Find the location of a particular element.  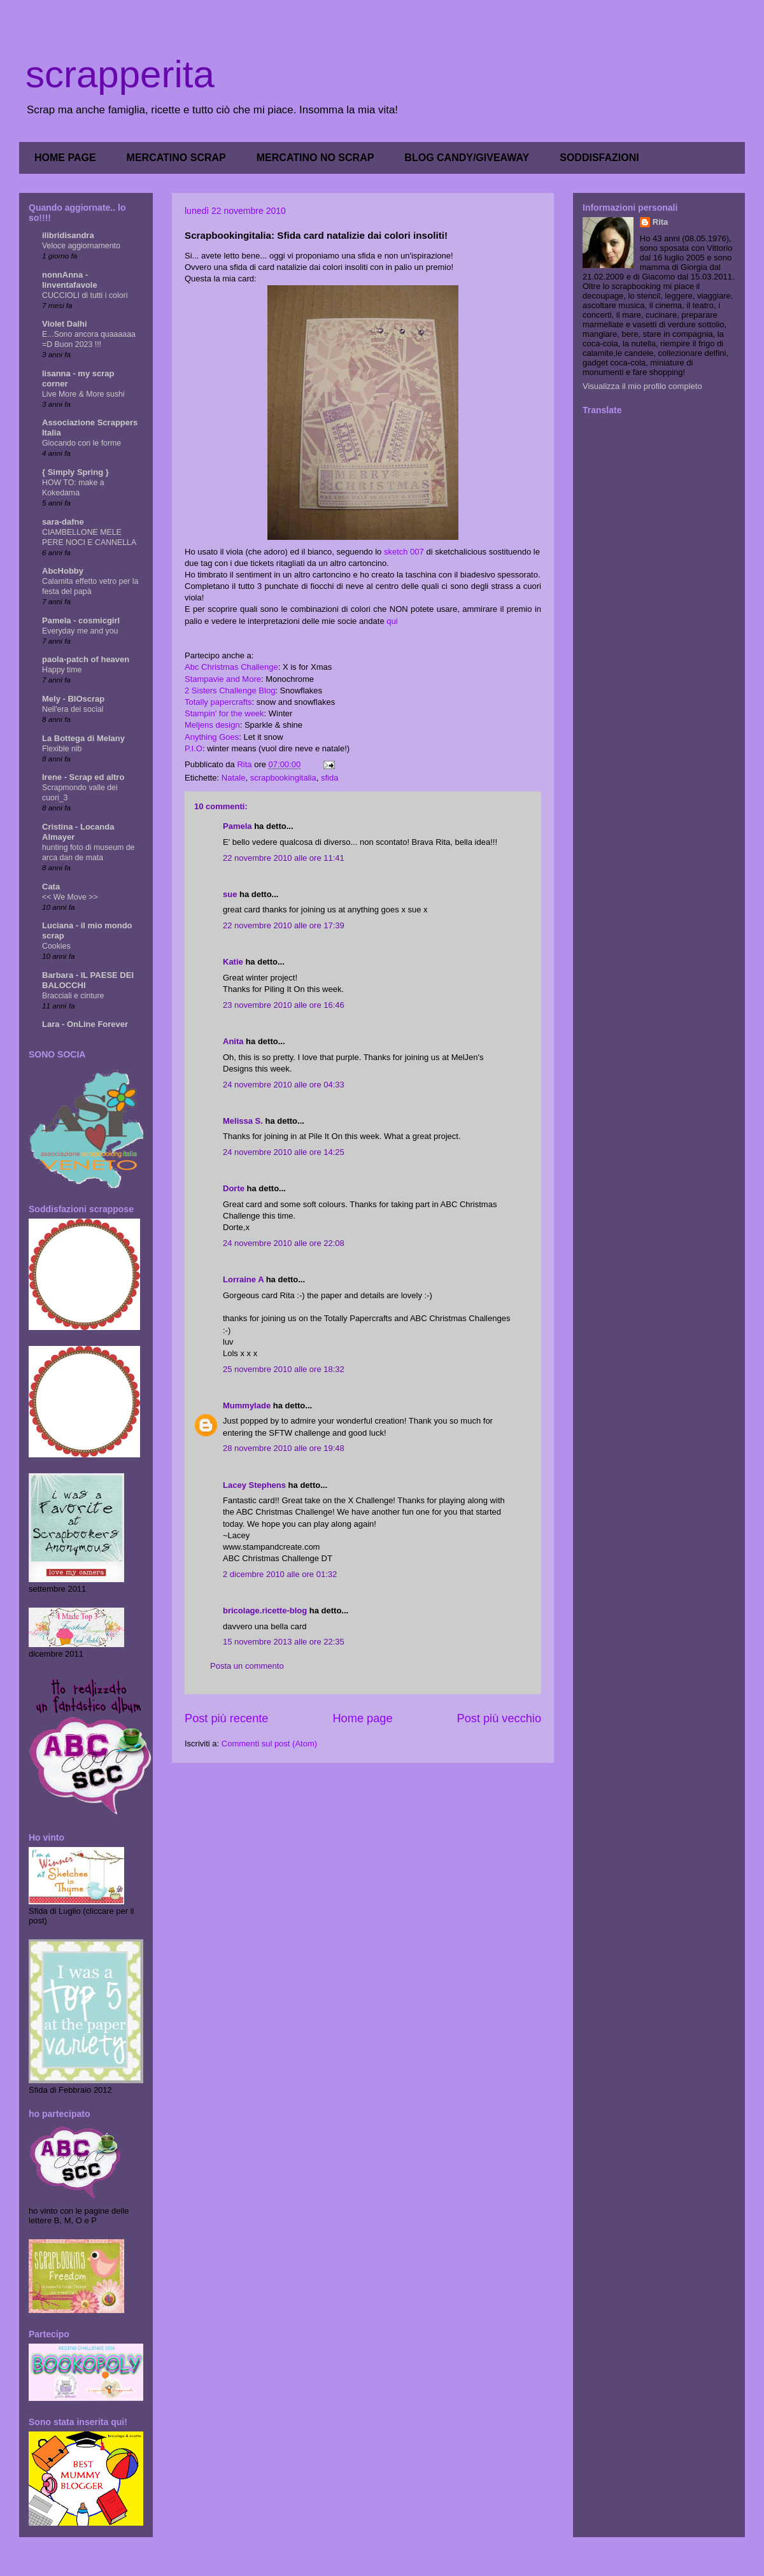

MERCATINO NO SCRAP is located at coordinates (315, 157).